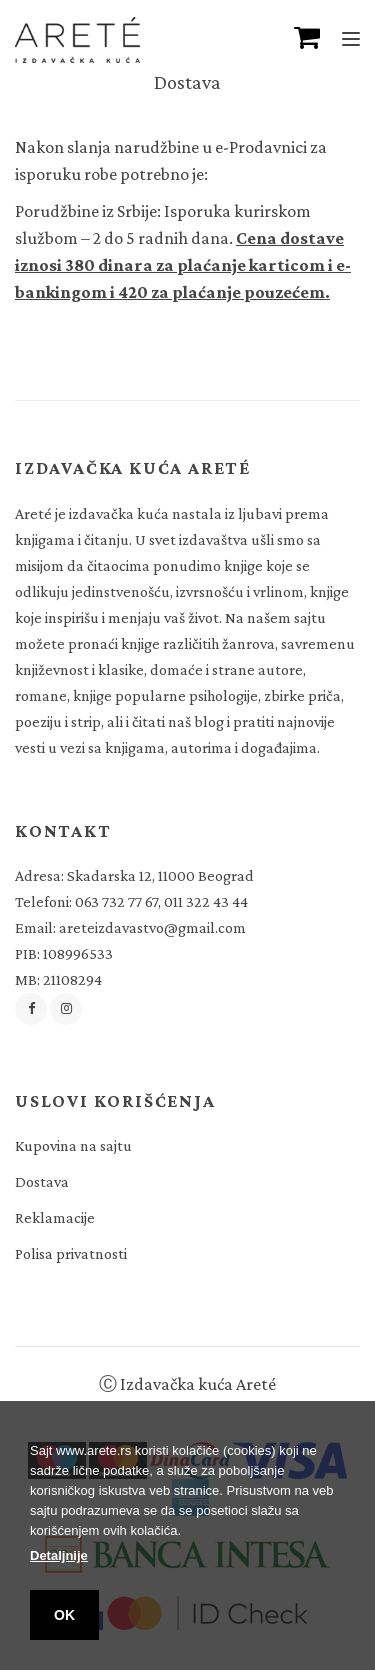  Describe the element at coordinates (64, 1615) in the screenshot. I see `OK` at that location.